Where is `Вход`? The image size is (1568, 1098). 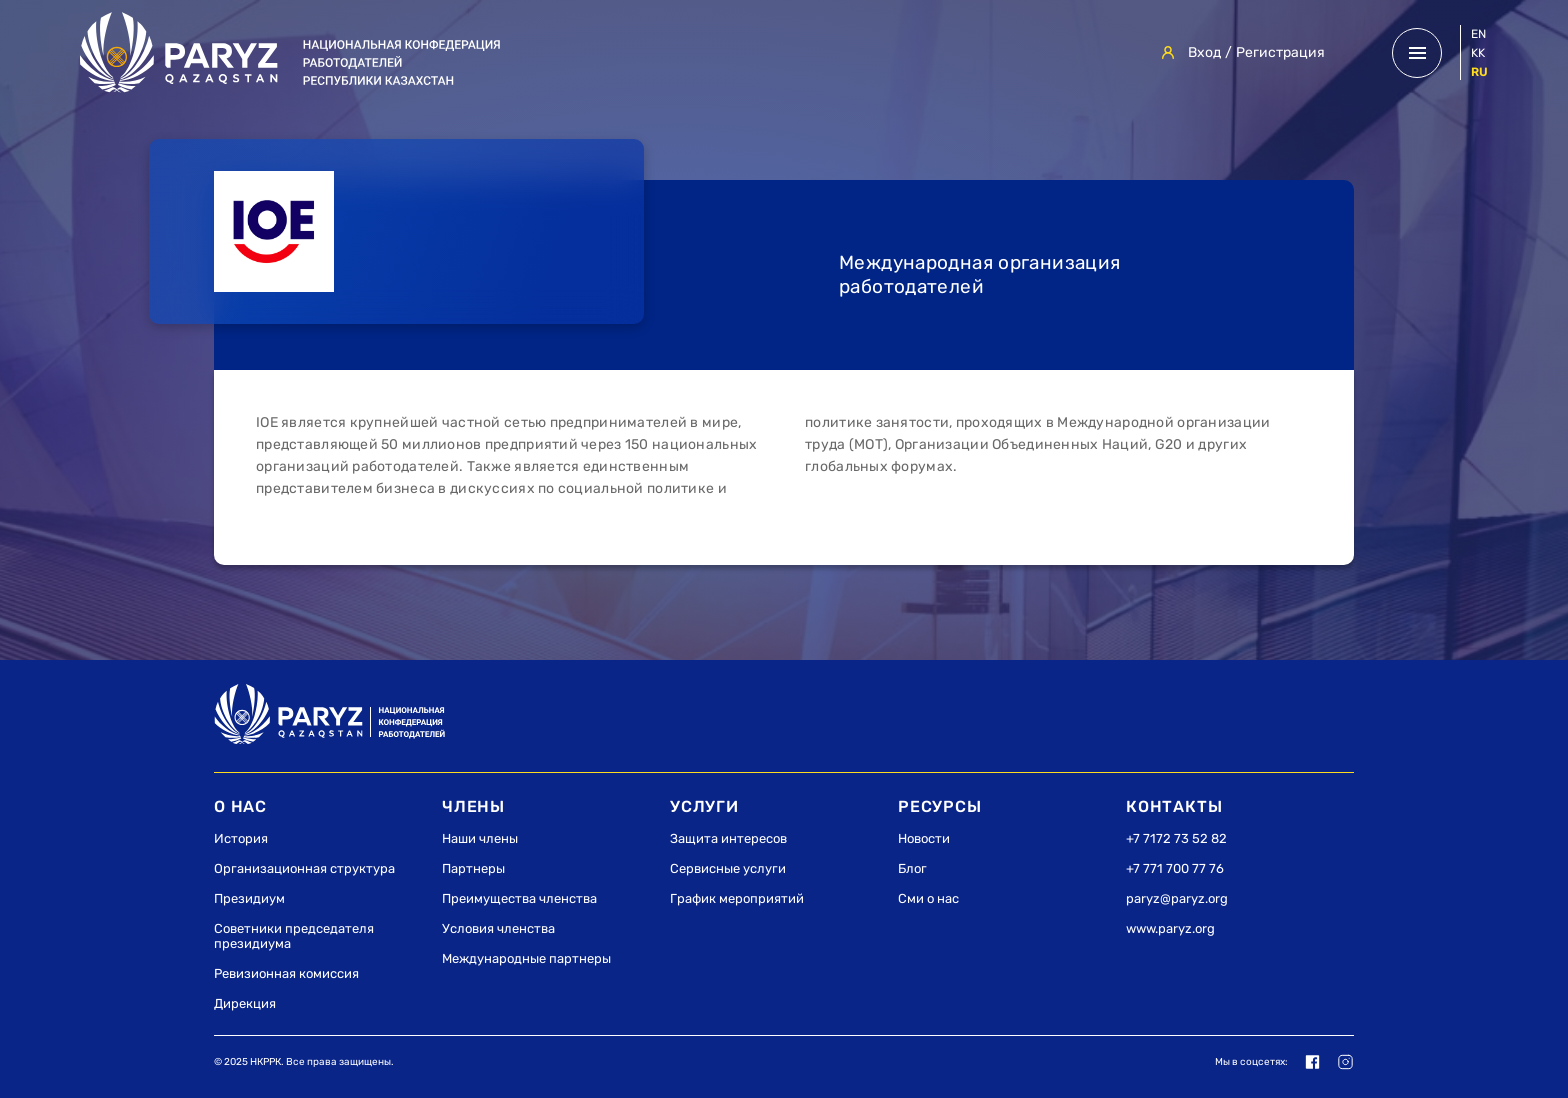
Вход is located at coordinates (1204, 52).